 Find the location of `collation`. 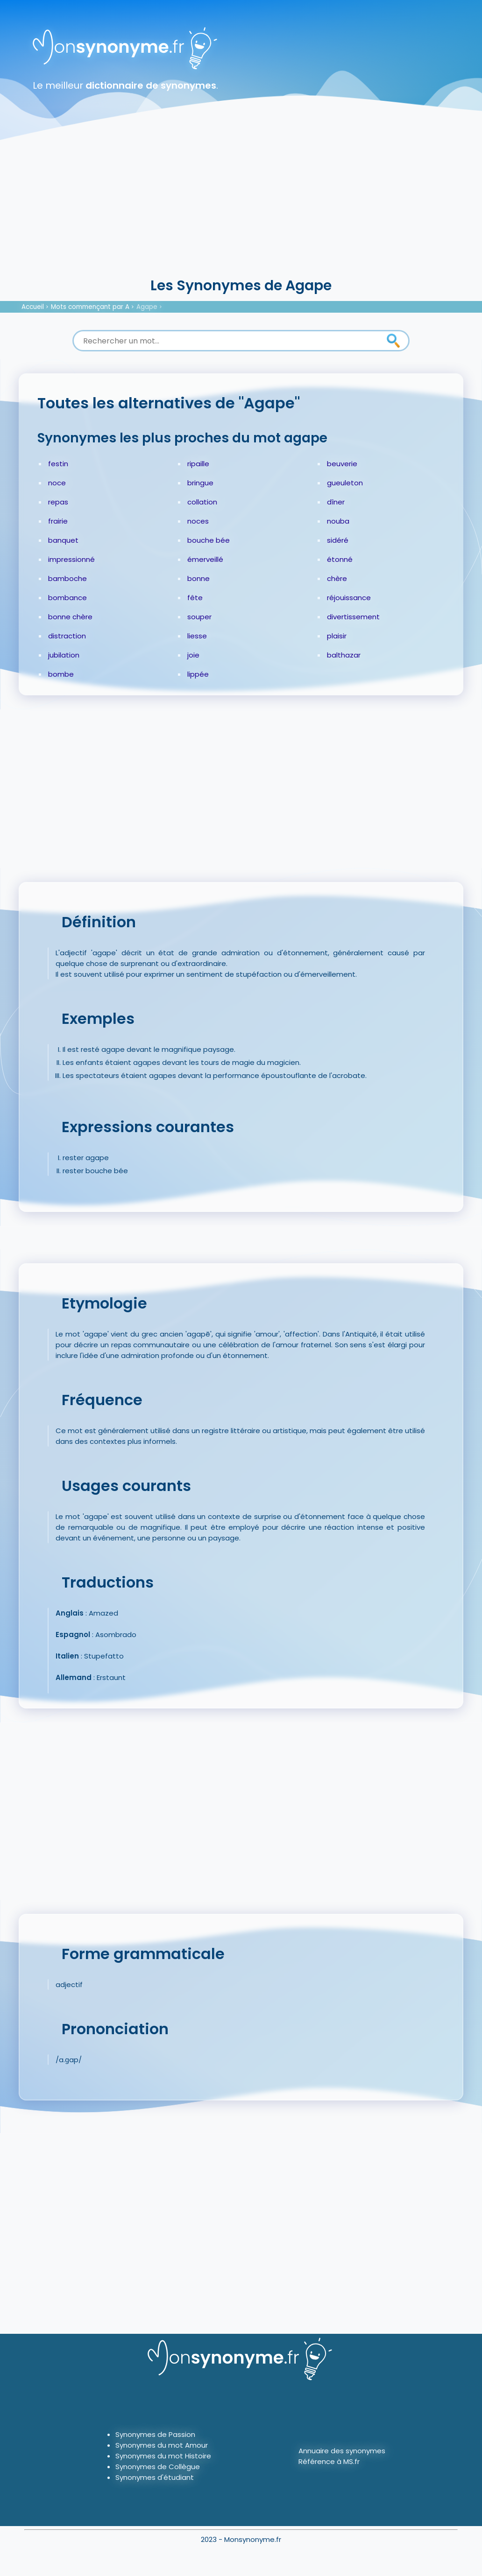

collation is located at coordinates (202, 502).